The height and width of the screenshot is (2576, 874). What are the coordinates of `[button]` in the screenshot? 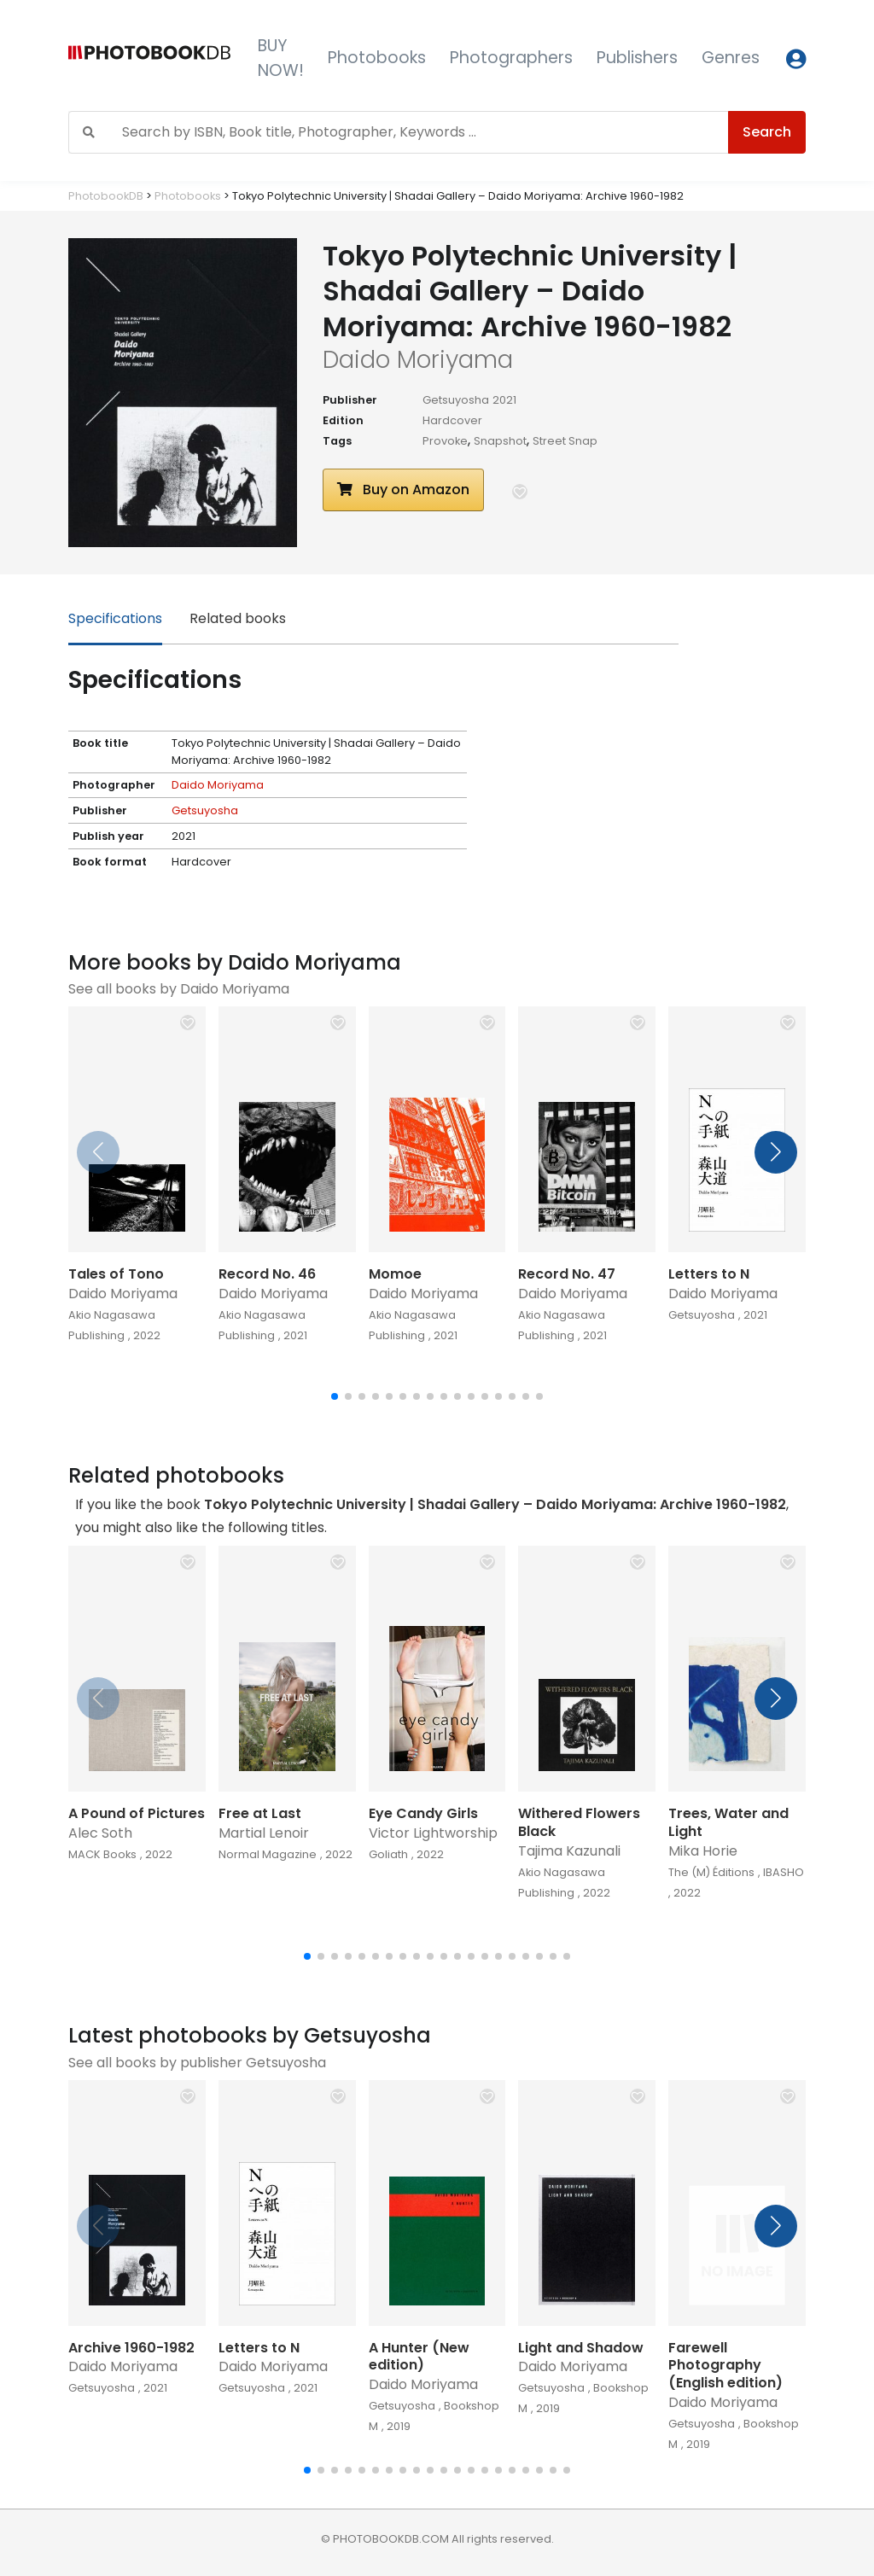 It's located at (519, 491).